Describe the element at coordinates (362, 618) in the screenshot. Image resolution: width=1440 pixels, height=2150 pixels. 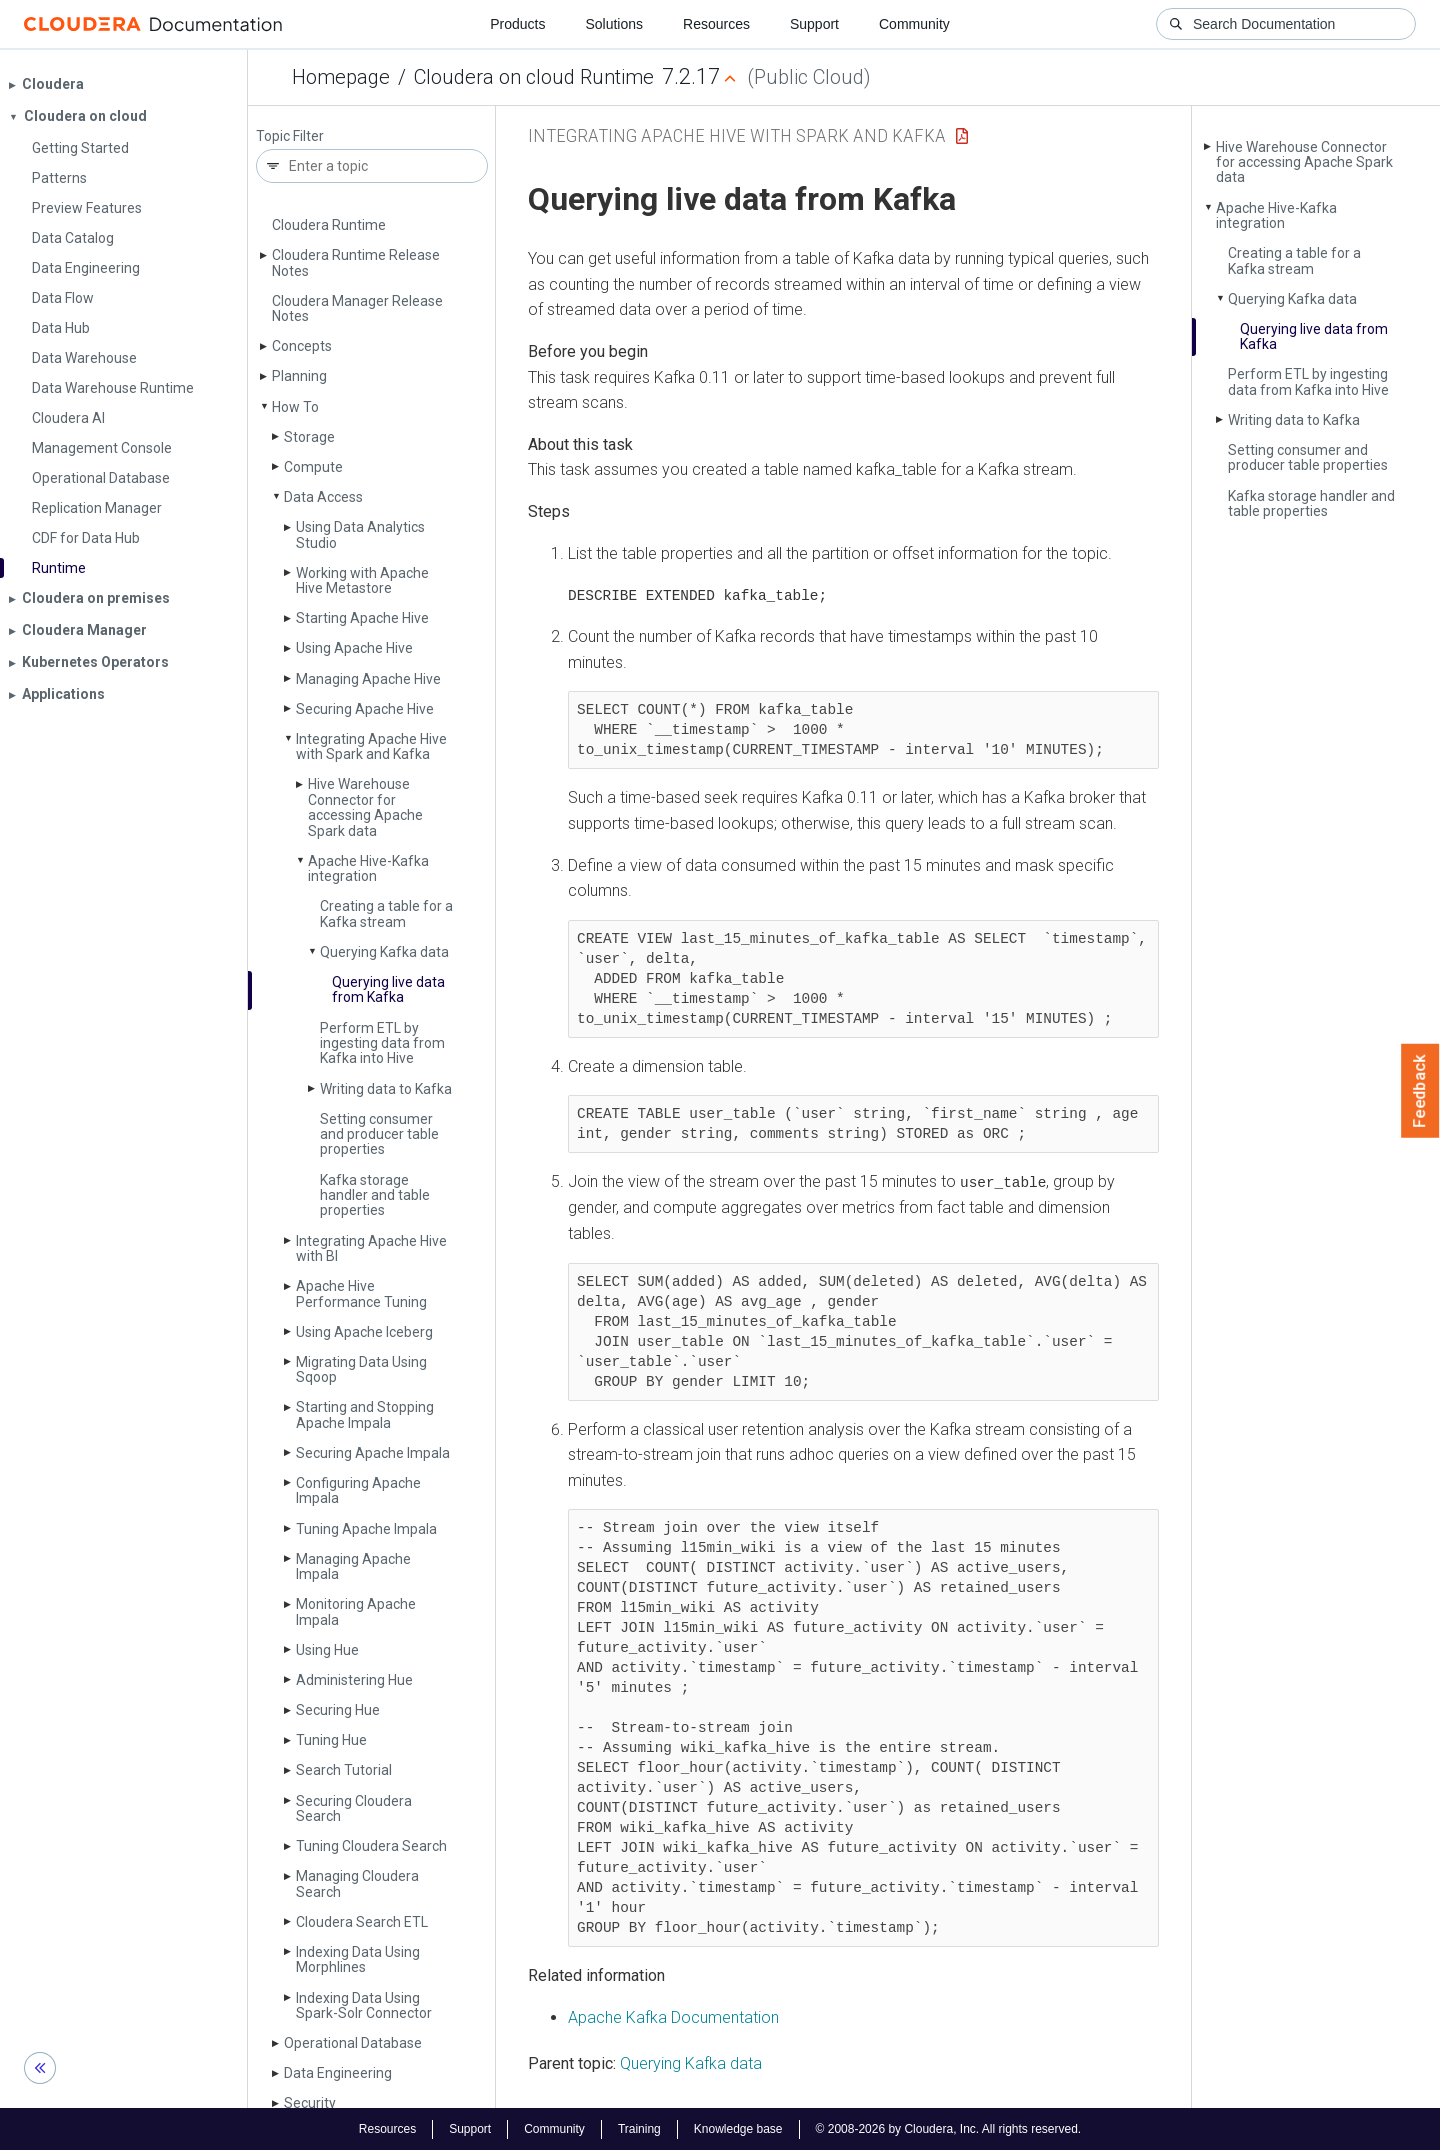
I see `Starting Apache Hive` at that location.